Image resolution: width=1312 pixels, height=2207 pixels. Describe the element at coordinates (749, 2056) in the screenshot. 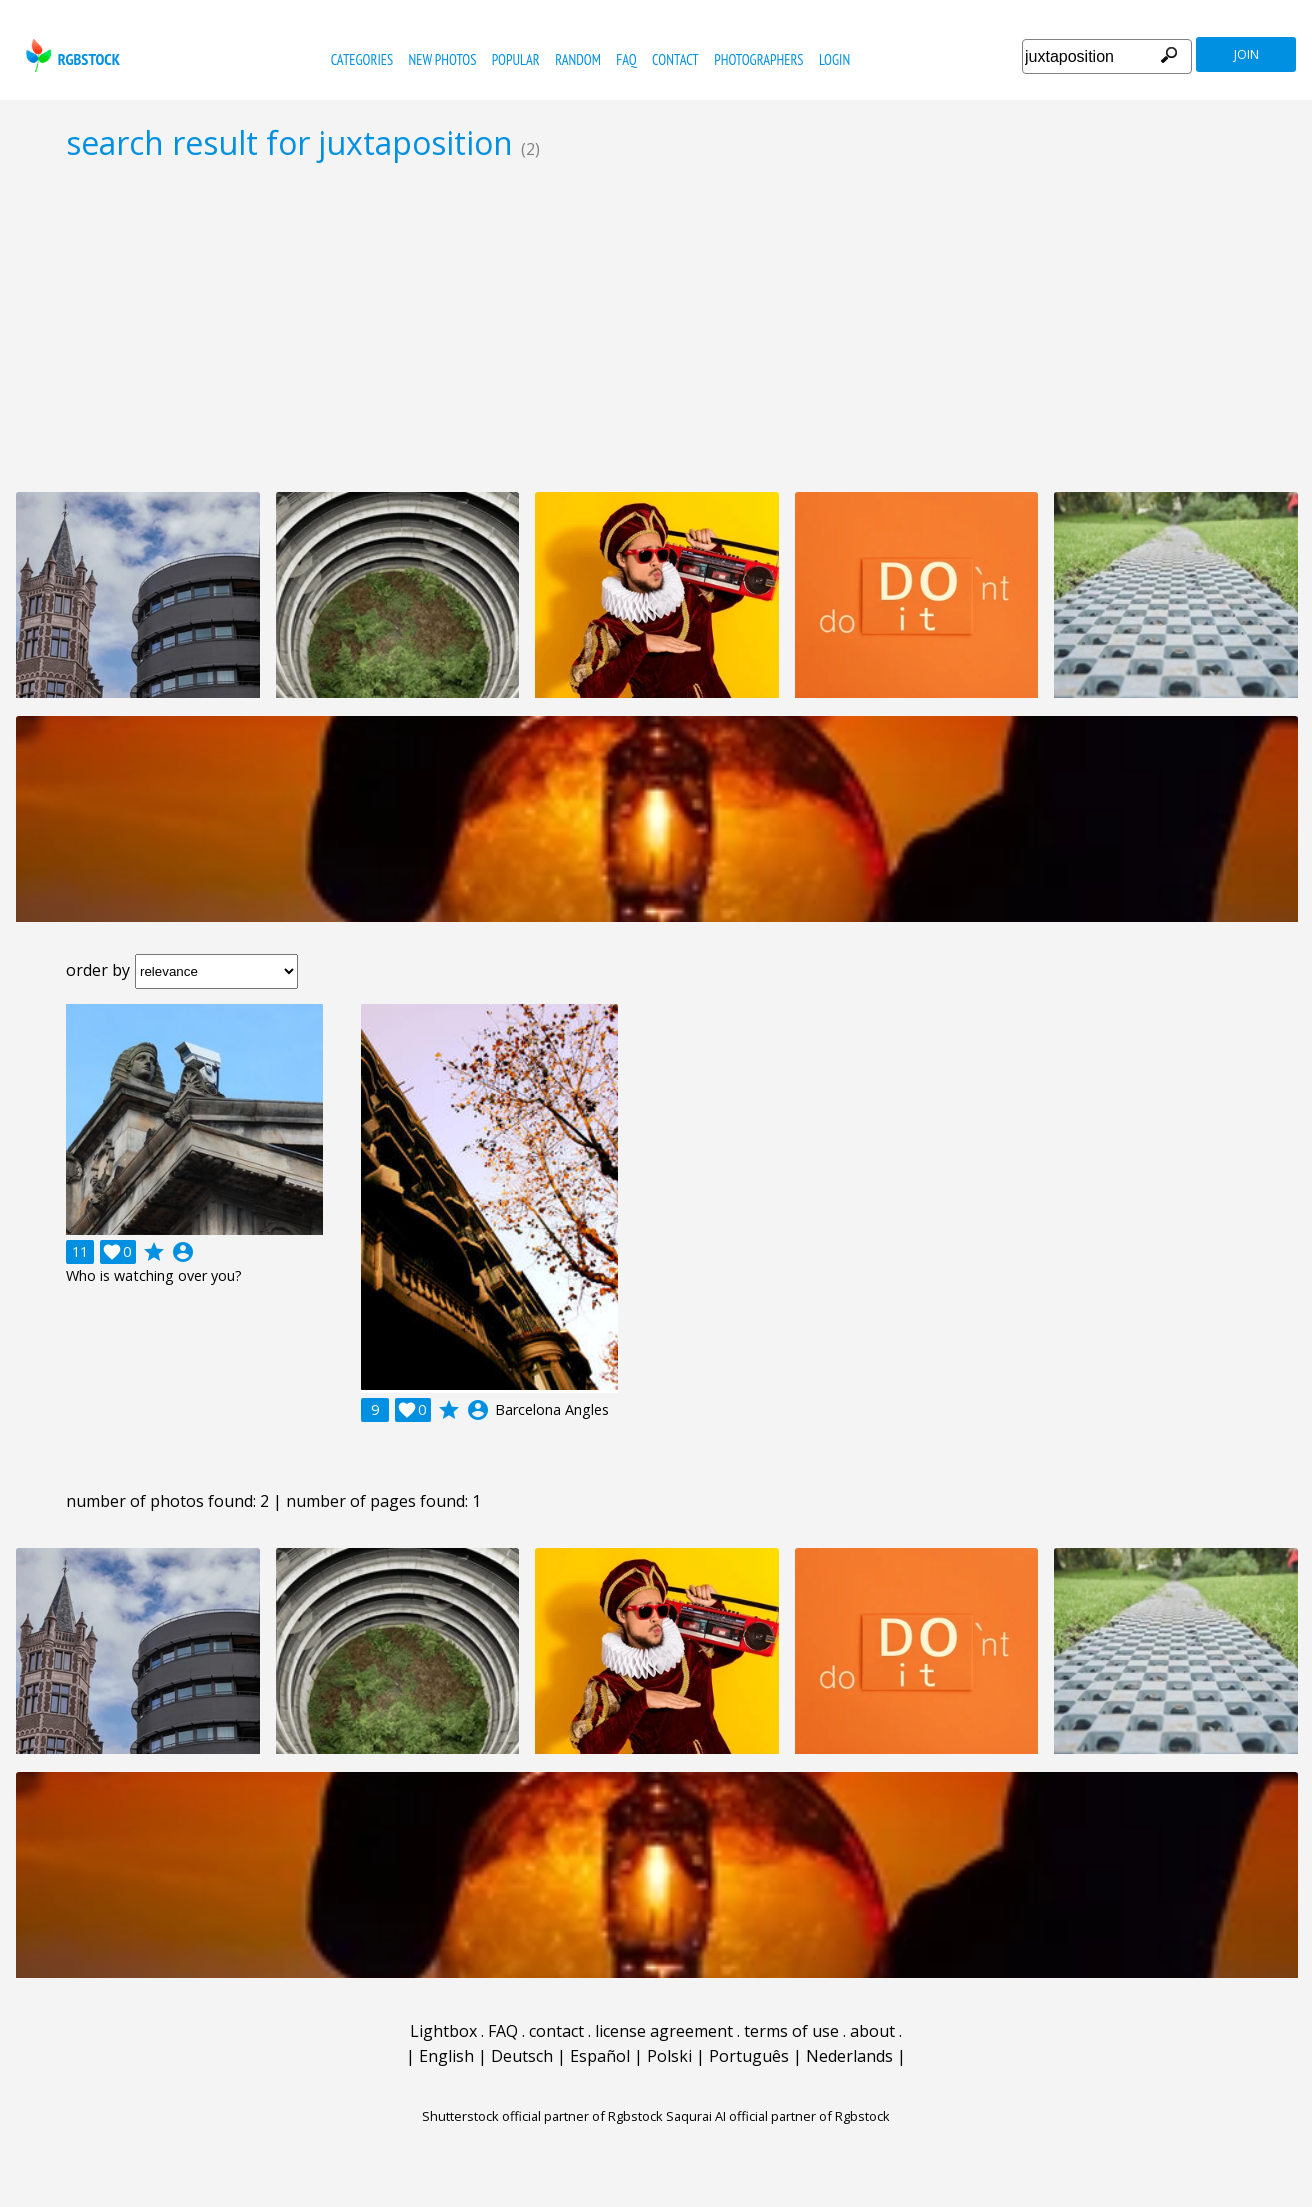

I see `Português` at that location.